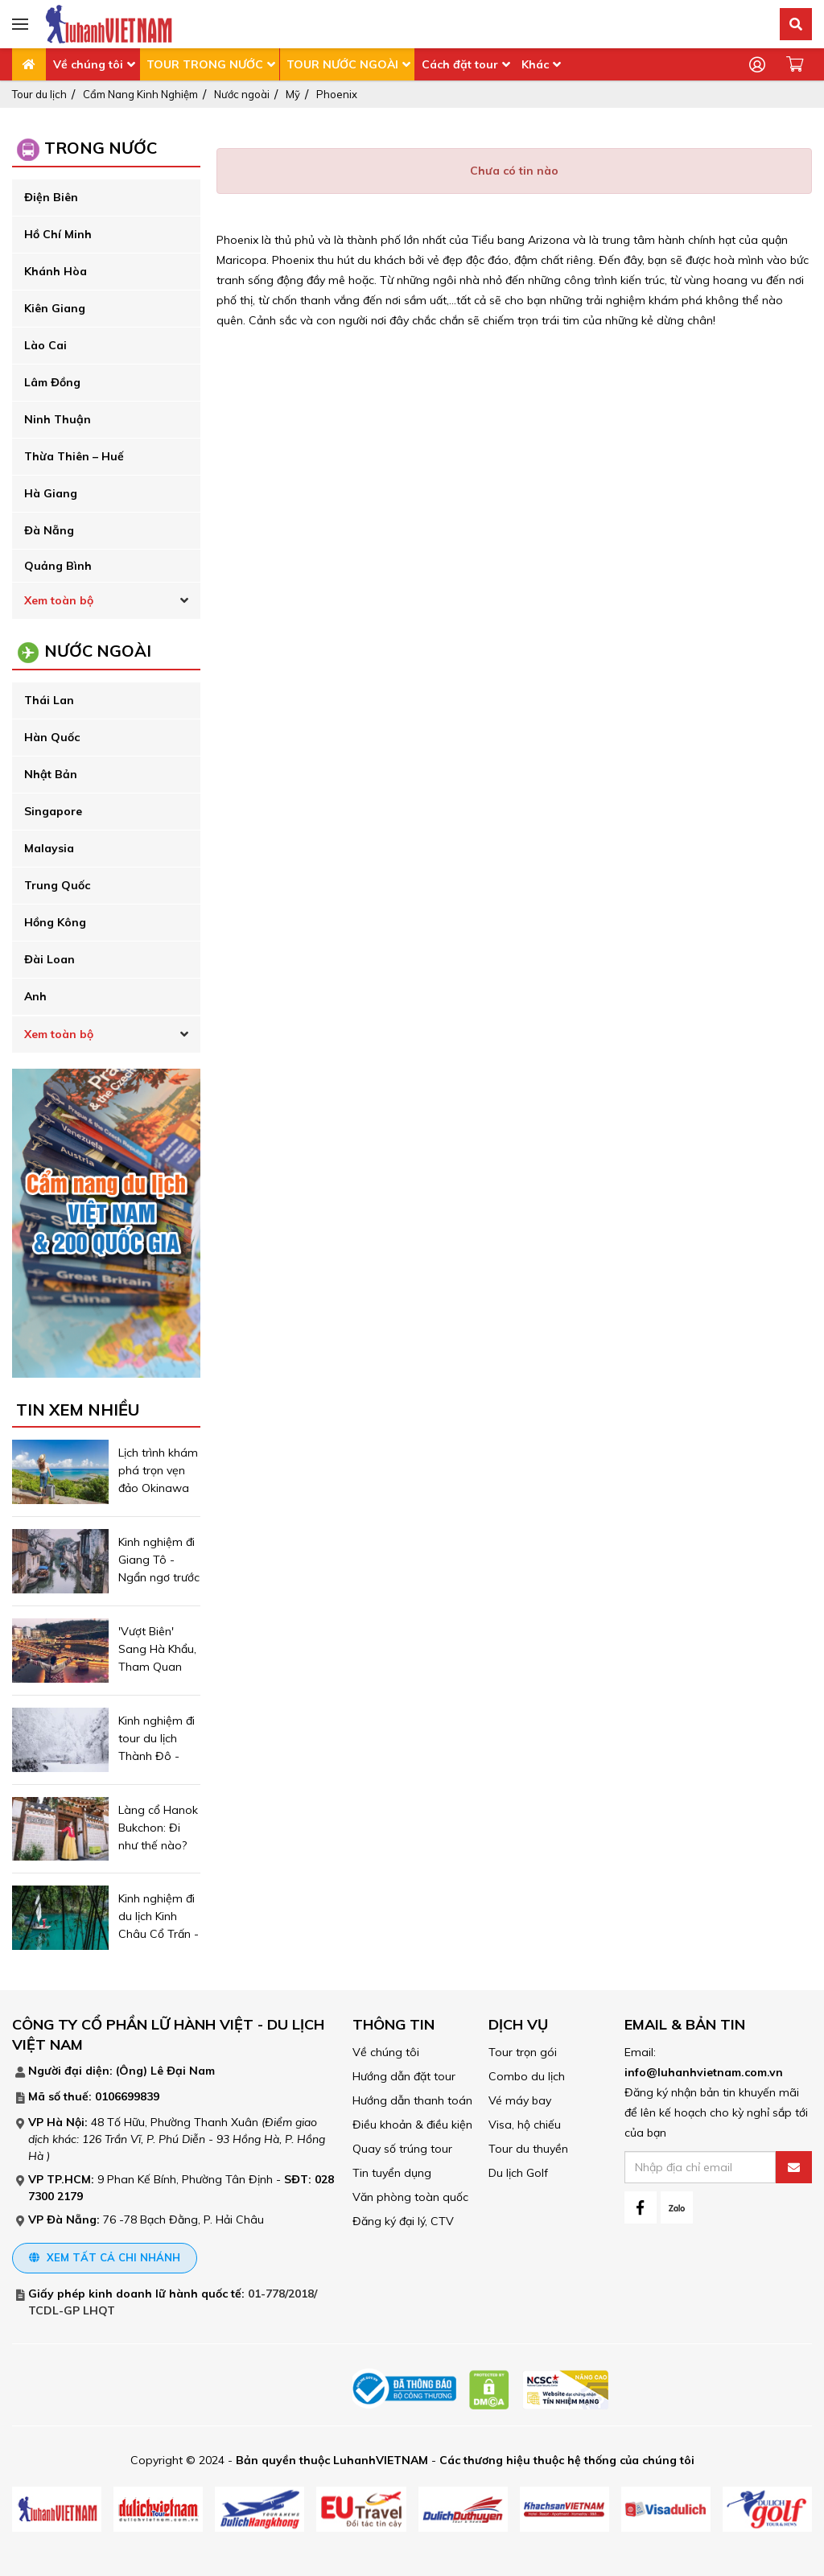 This screenshot has height=2576, width=824. Describe the element at coordinates (52, 737) in the screenshot. I see `Hàn Quốc` at that location.